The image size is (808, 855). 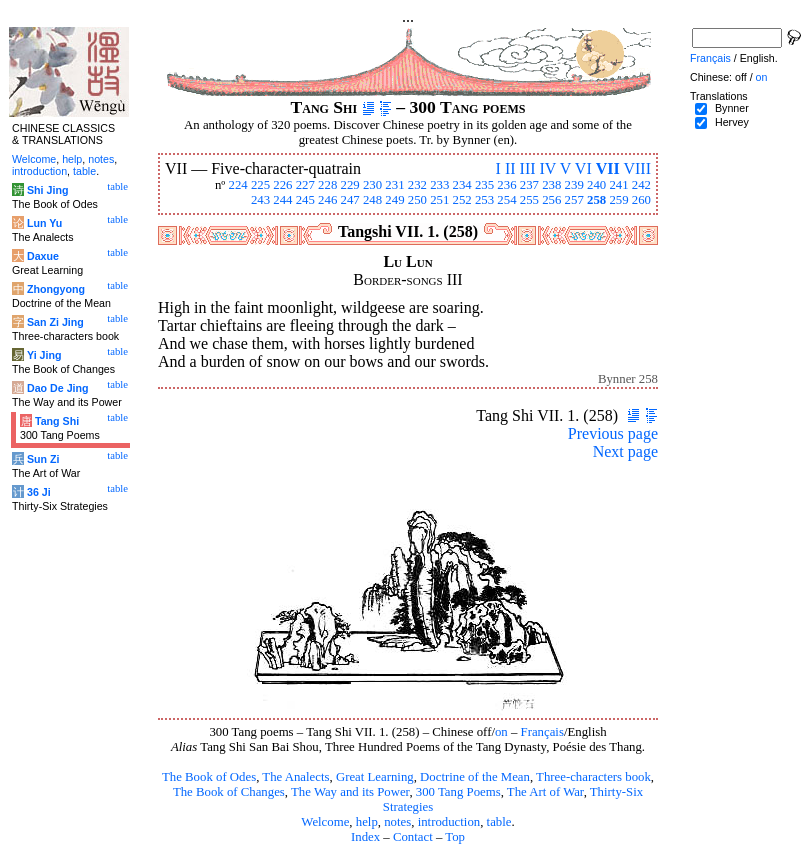 What do you see at coordinates (732, 108) in the screenshot?
I see `Bynner` at bounding box center [732, 108].